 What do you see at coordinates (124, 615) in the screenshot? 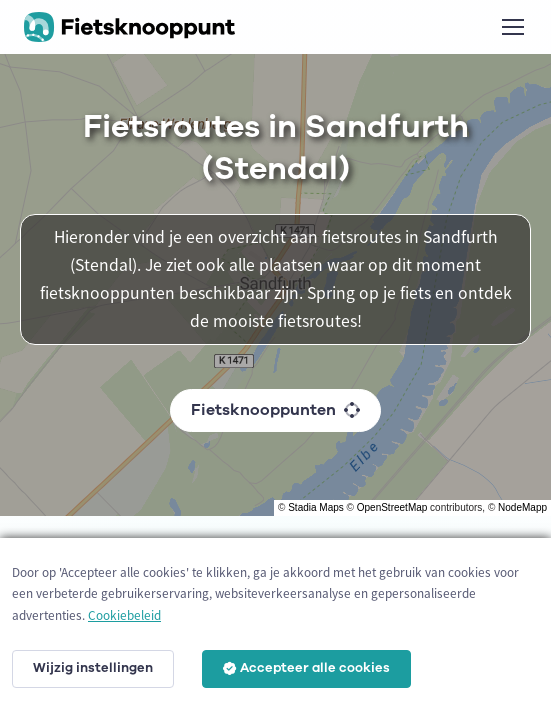
I see `Cookiebeleid` at bounding box center [124, 615].